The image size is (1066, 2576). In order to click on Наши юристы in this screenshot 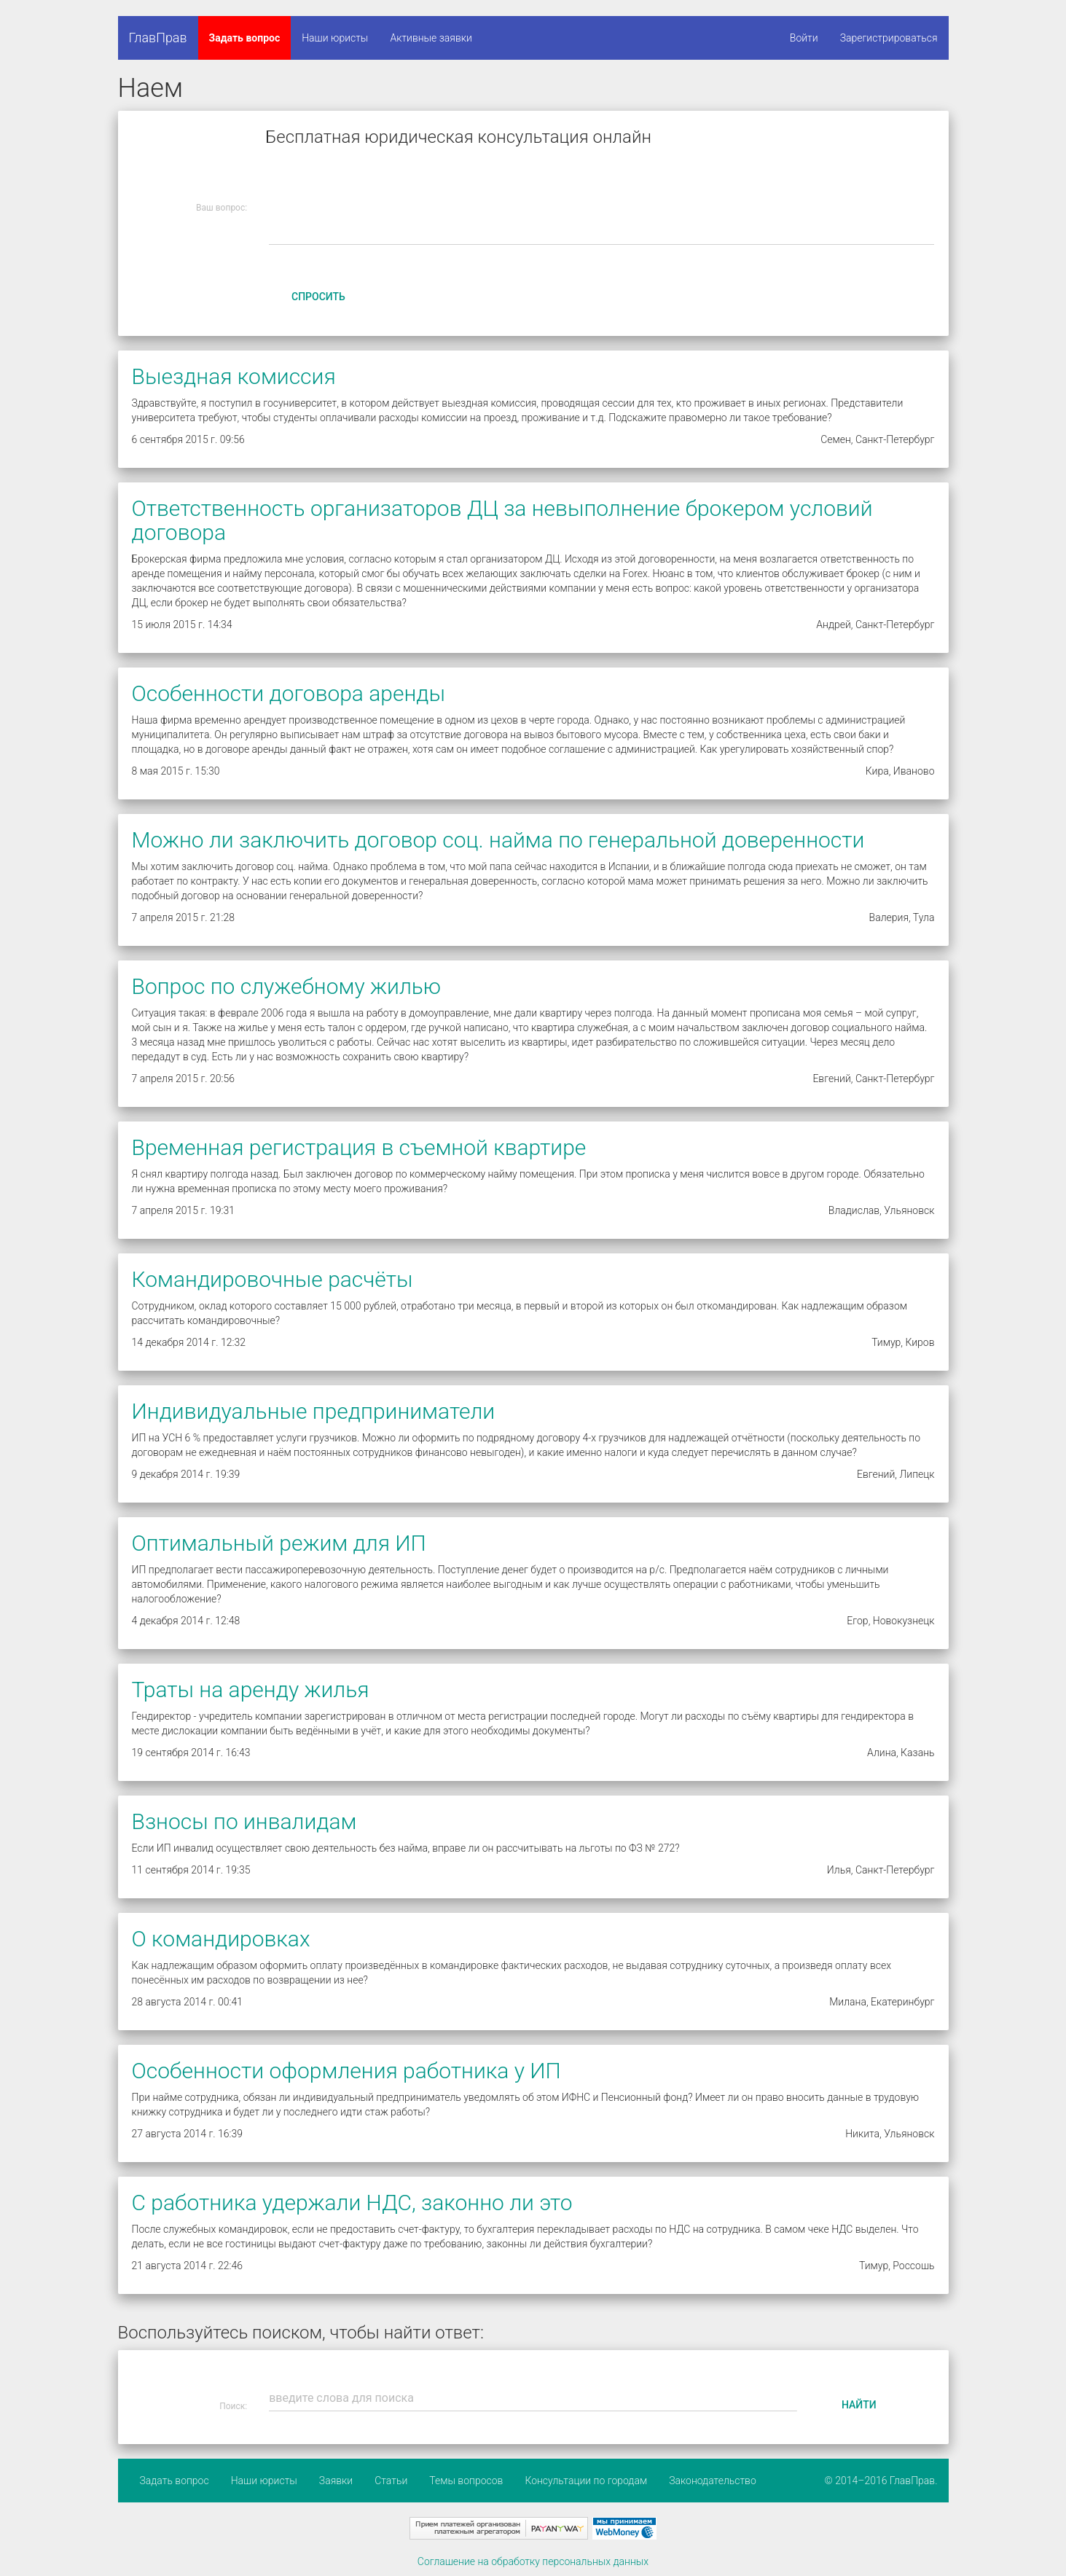, I will do `click(335, 38)`.